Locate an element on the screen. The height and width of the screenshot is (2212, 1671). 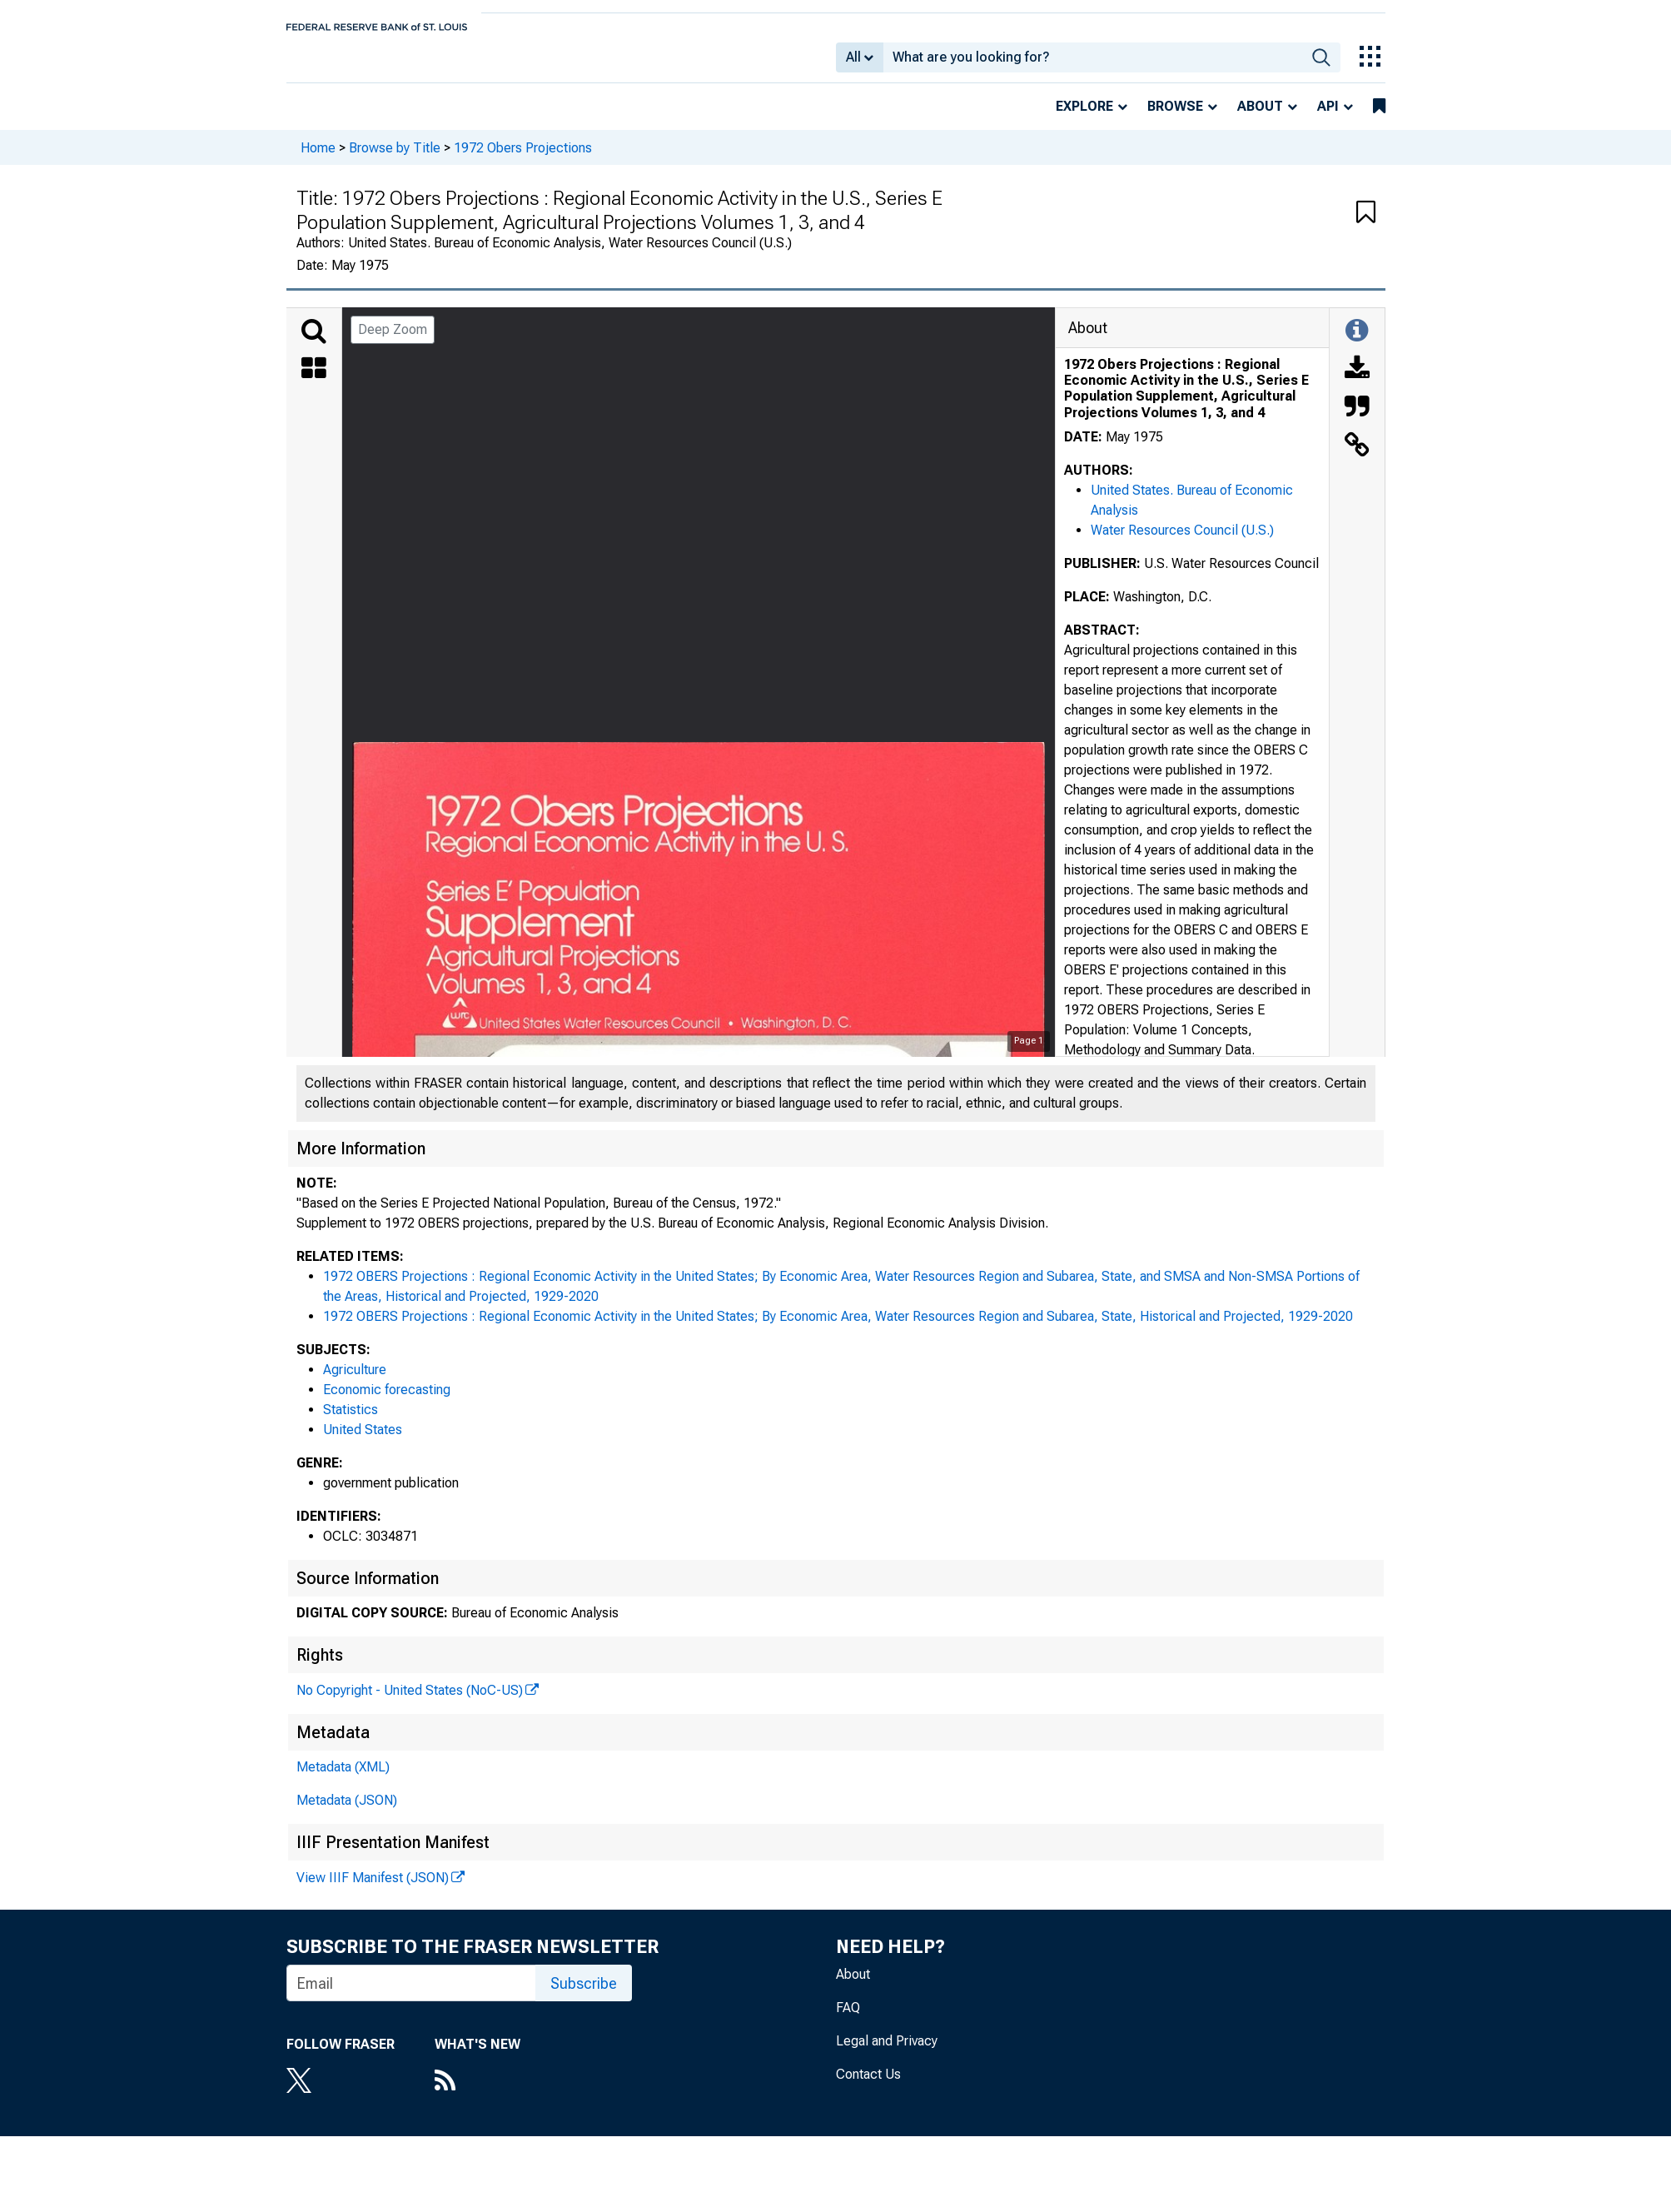
[Cite this Object] is located at coordinates (1357, 420).